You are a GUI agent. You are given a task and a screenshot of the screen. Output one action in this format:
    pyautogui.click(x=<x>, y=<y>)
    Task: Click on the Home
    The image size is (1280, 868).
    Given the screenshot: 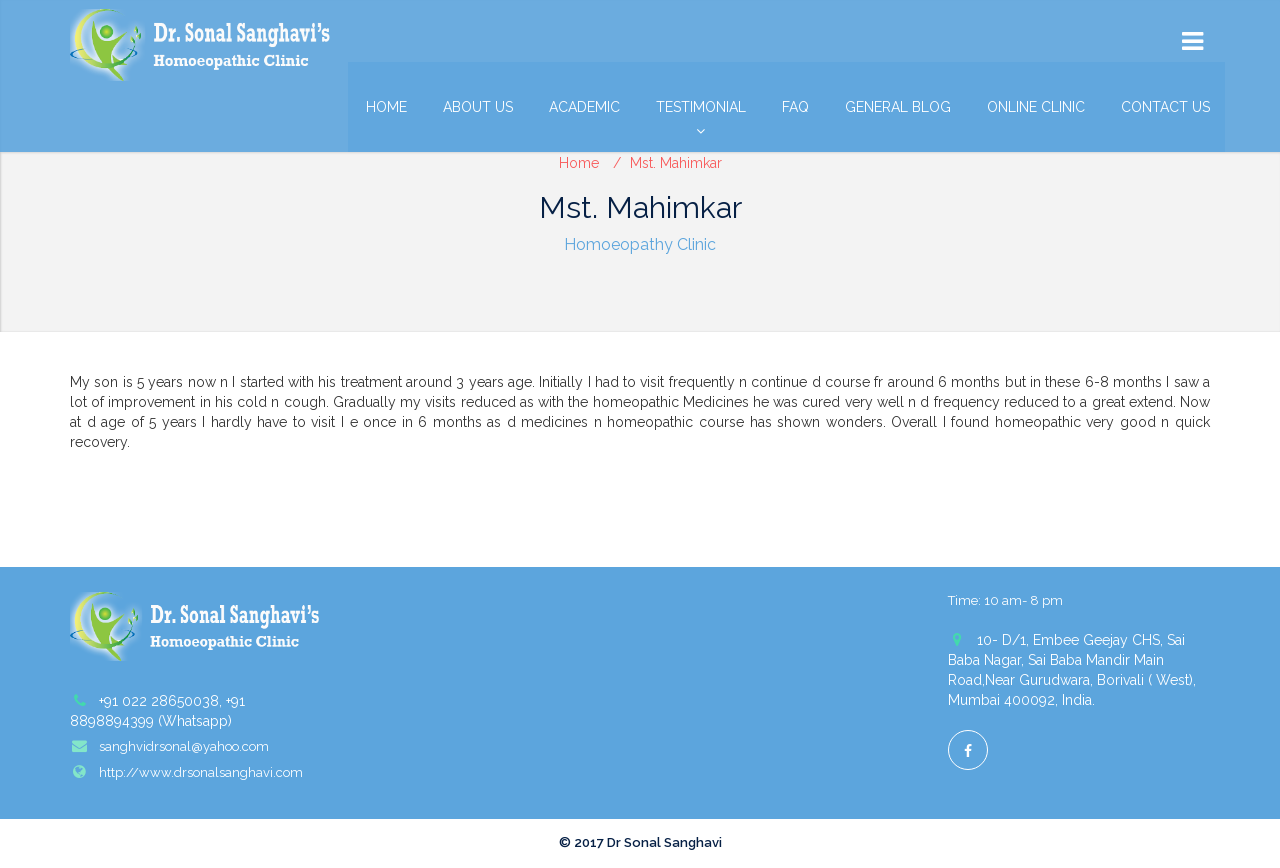 What is the action you would take?
    pyautogui.click(x=386, y=107)
    